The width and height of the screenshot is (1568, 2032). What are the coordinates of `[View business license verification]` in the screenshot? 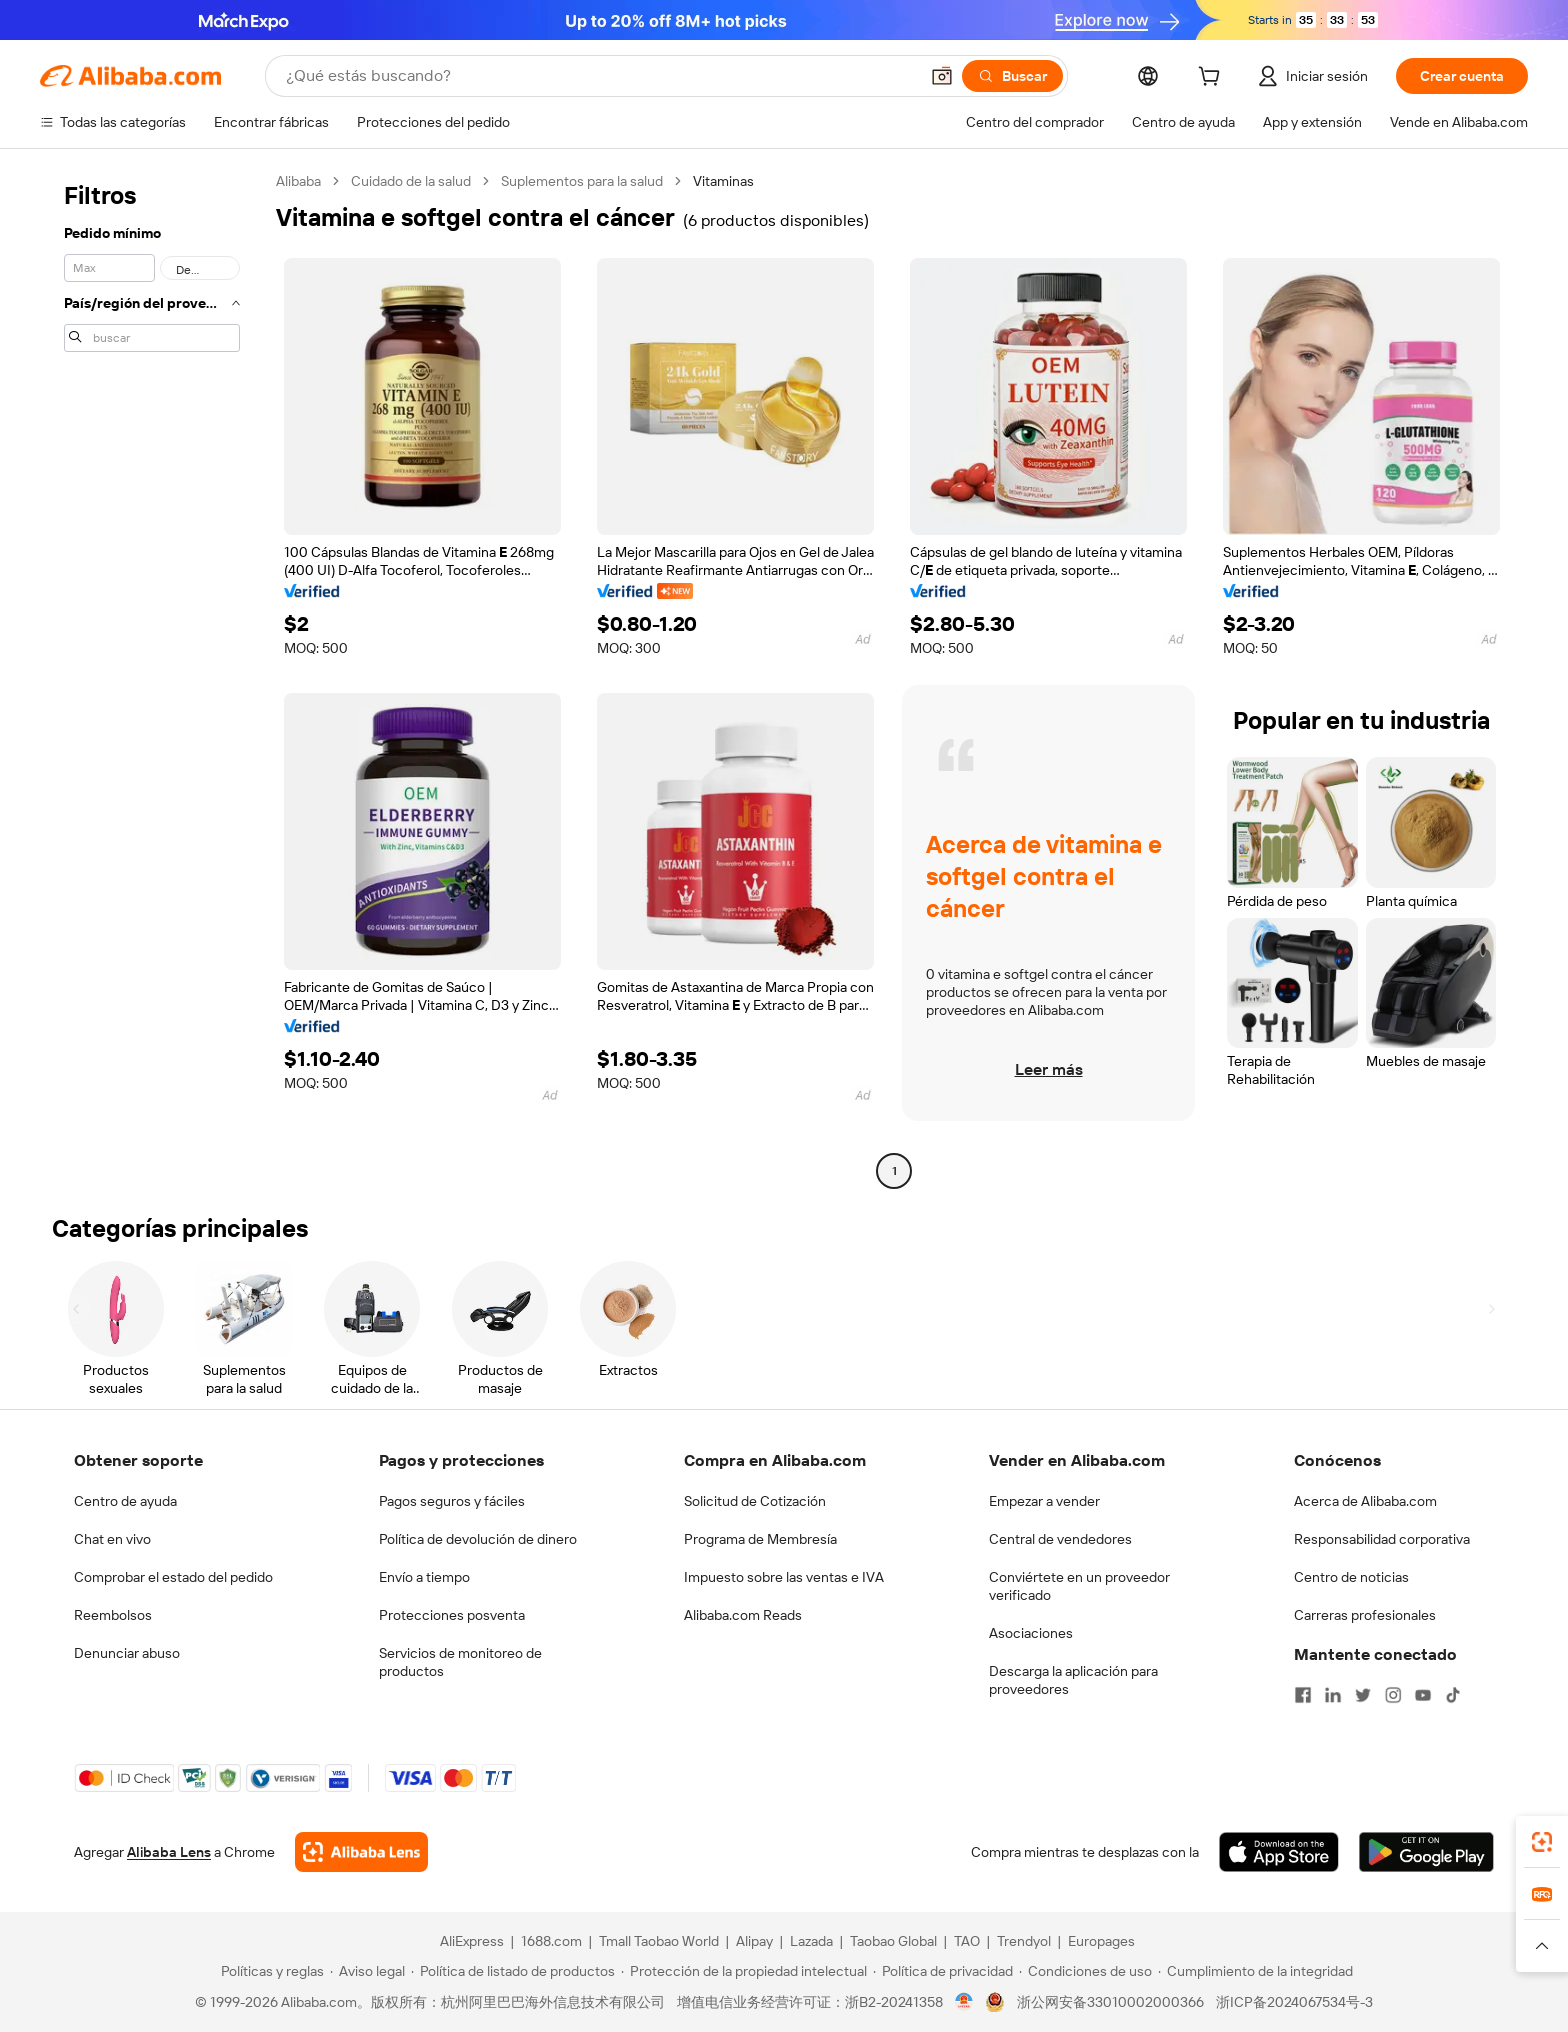 It's located at (964, 2002).